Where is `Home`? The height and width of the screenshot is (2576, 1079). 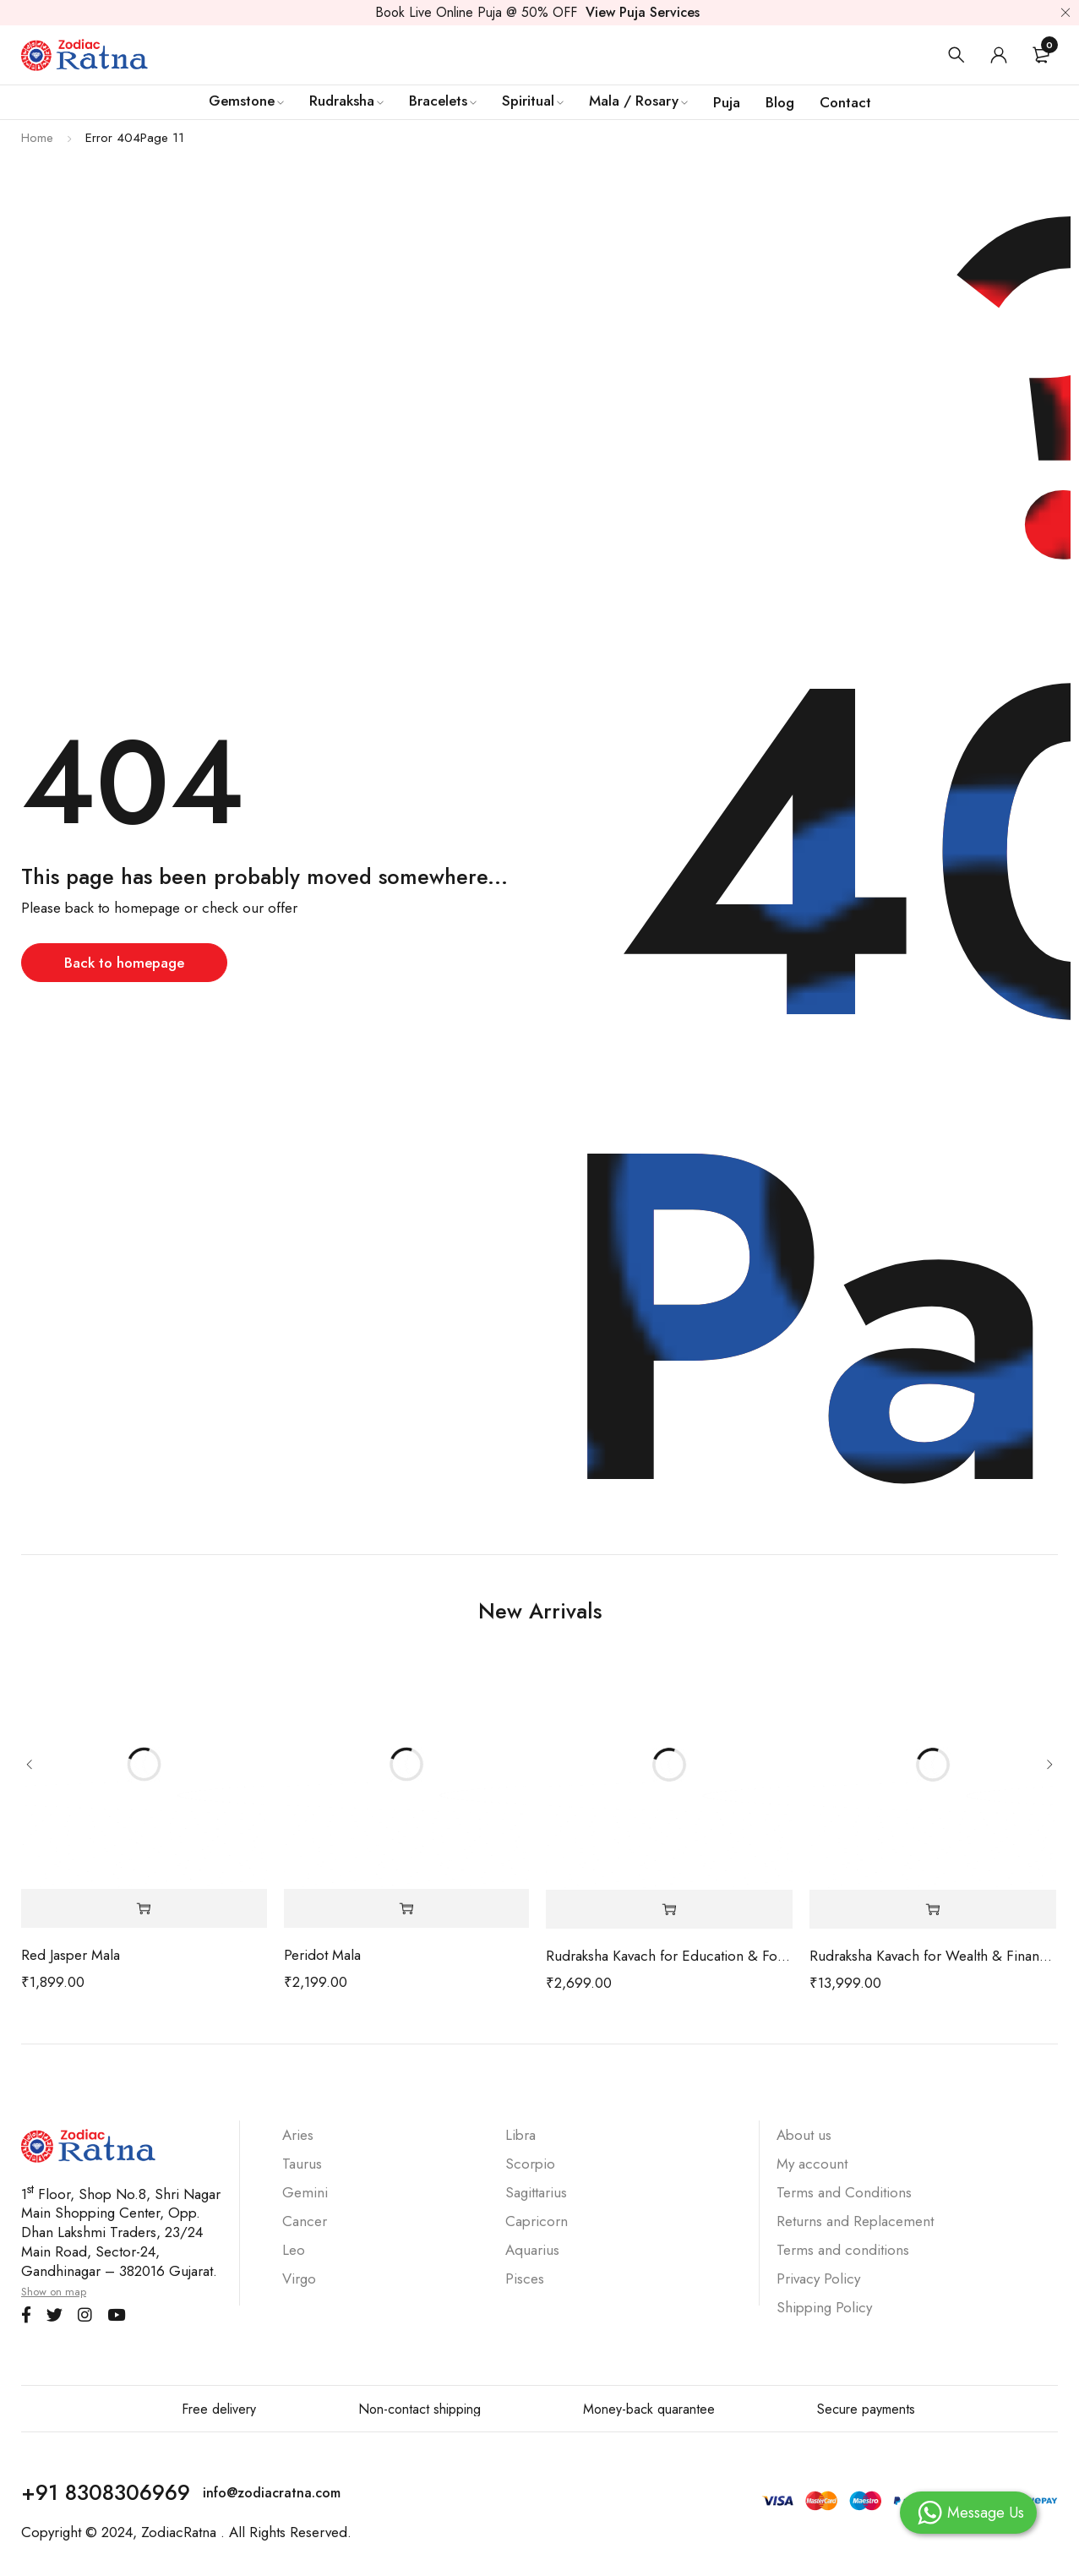
Home is located at coordinates (37, 137).